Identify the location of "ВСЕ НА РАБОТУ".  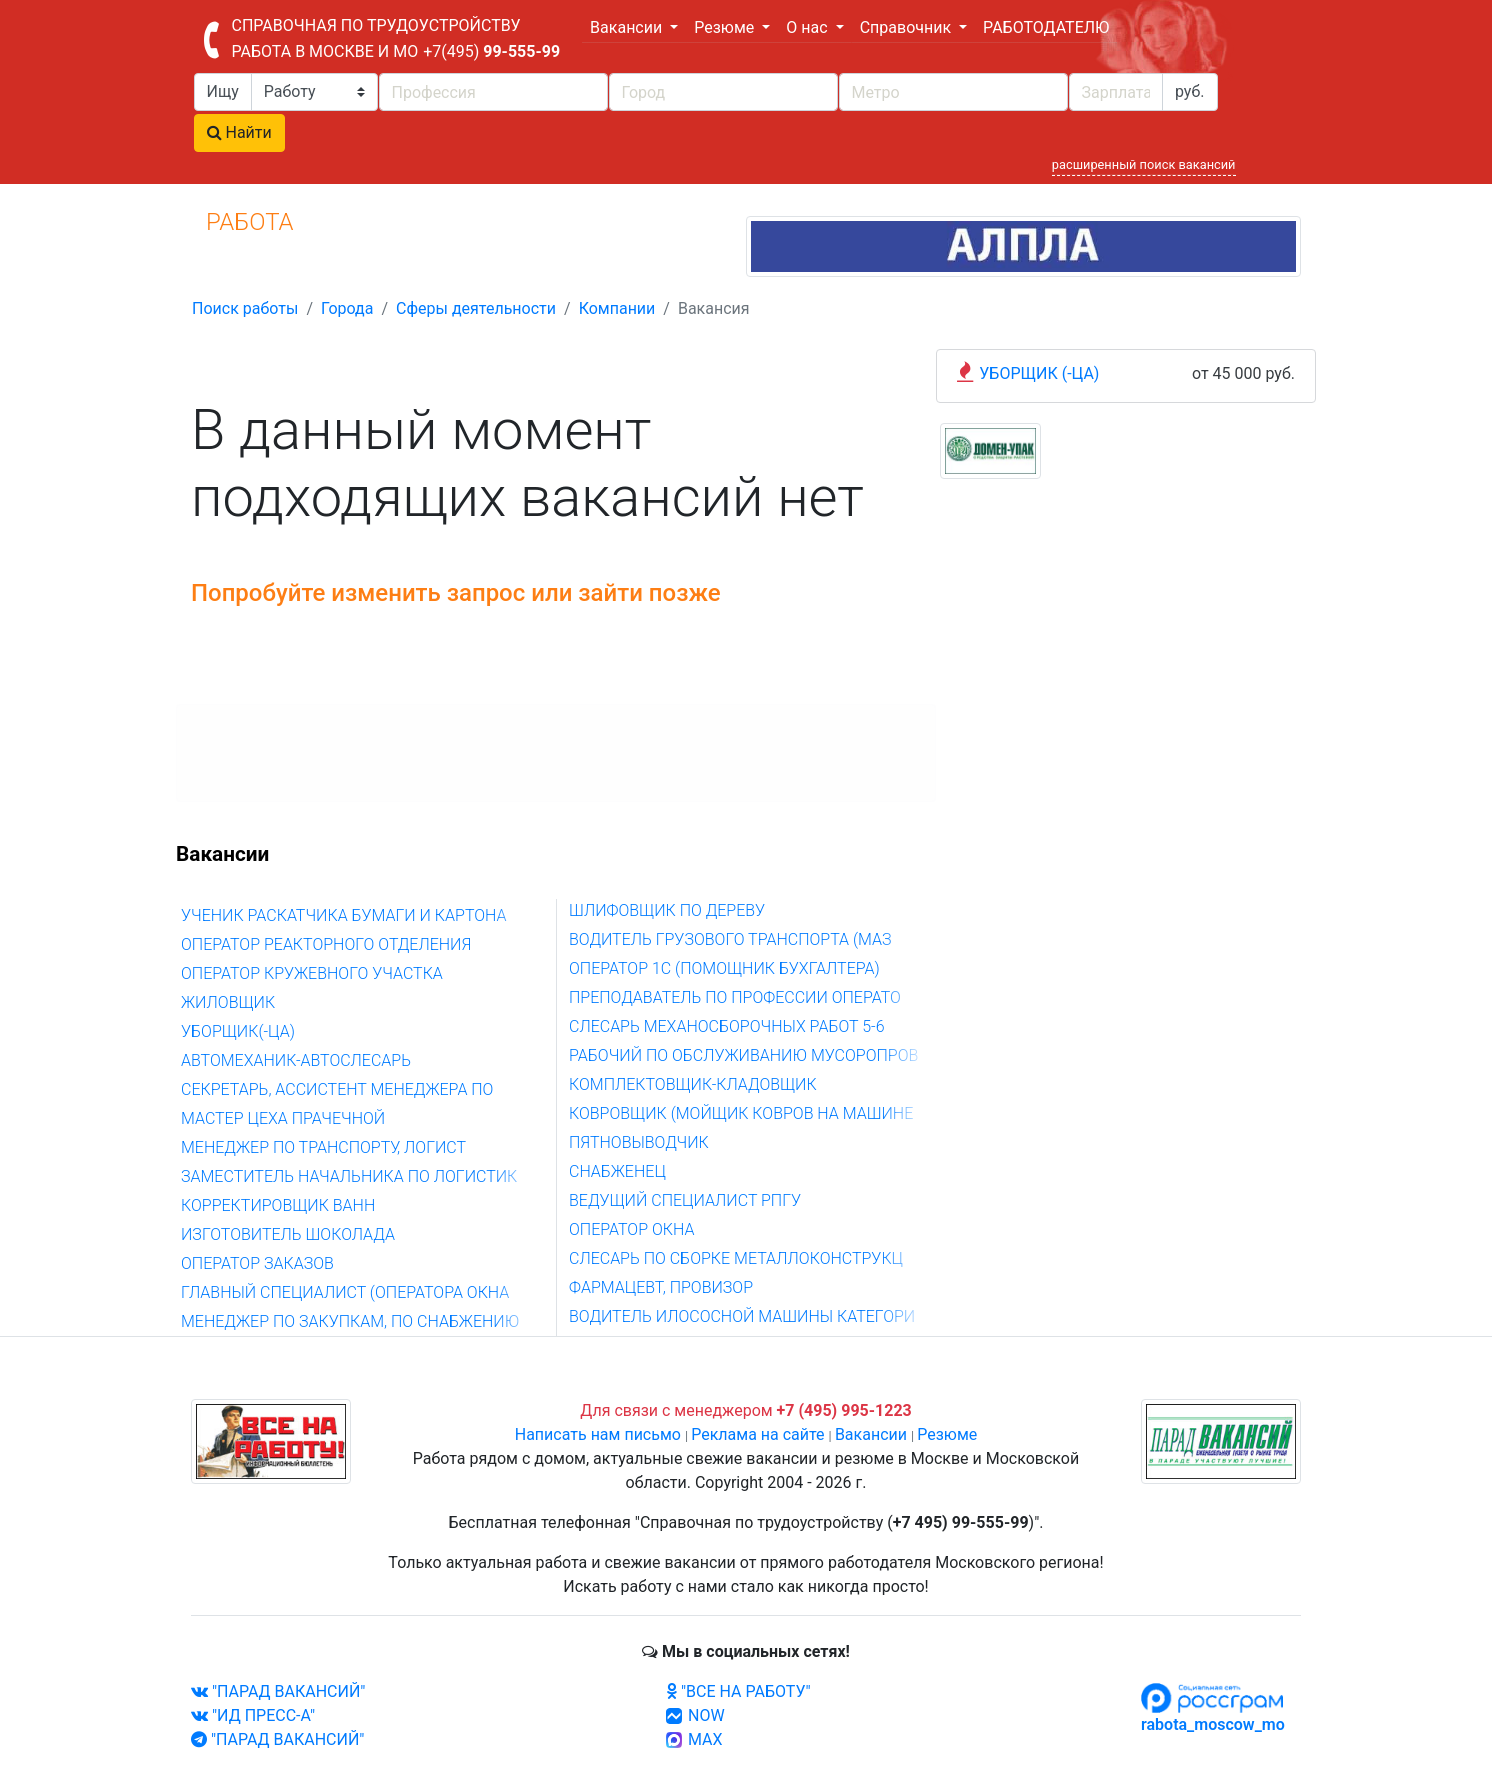
(738, 1691).